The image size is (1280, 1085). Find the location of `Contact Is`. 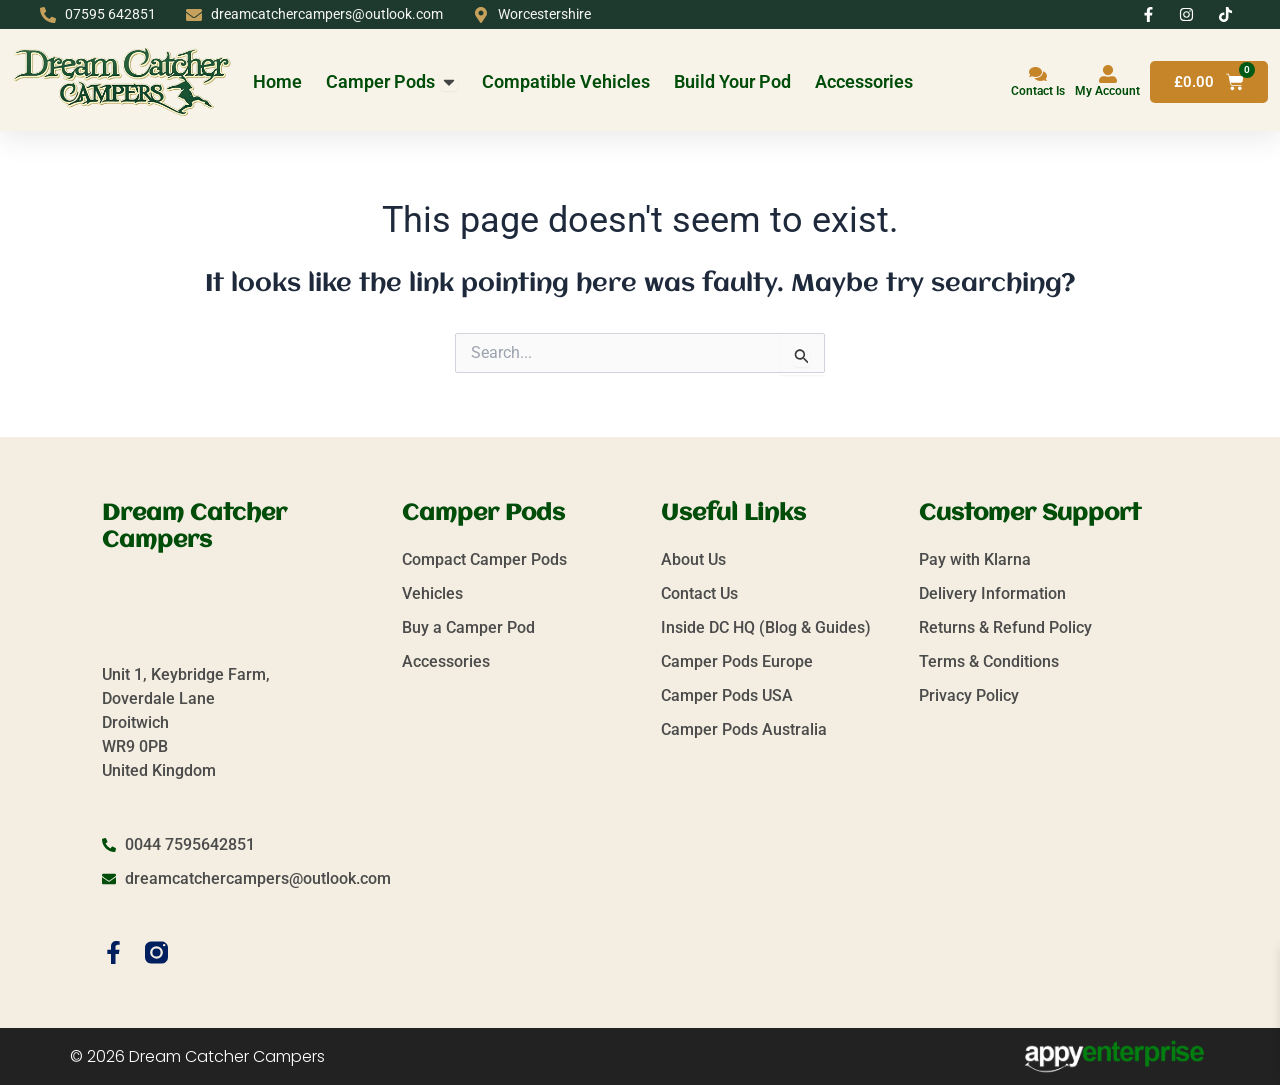

Contact Is is located at coordinates (1038, 91).